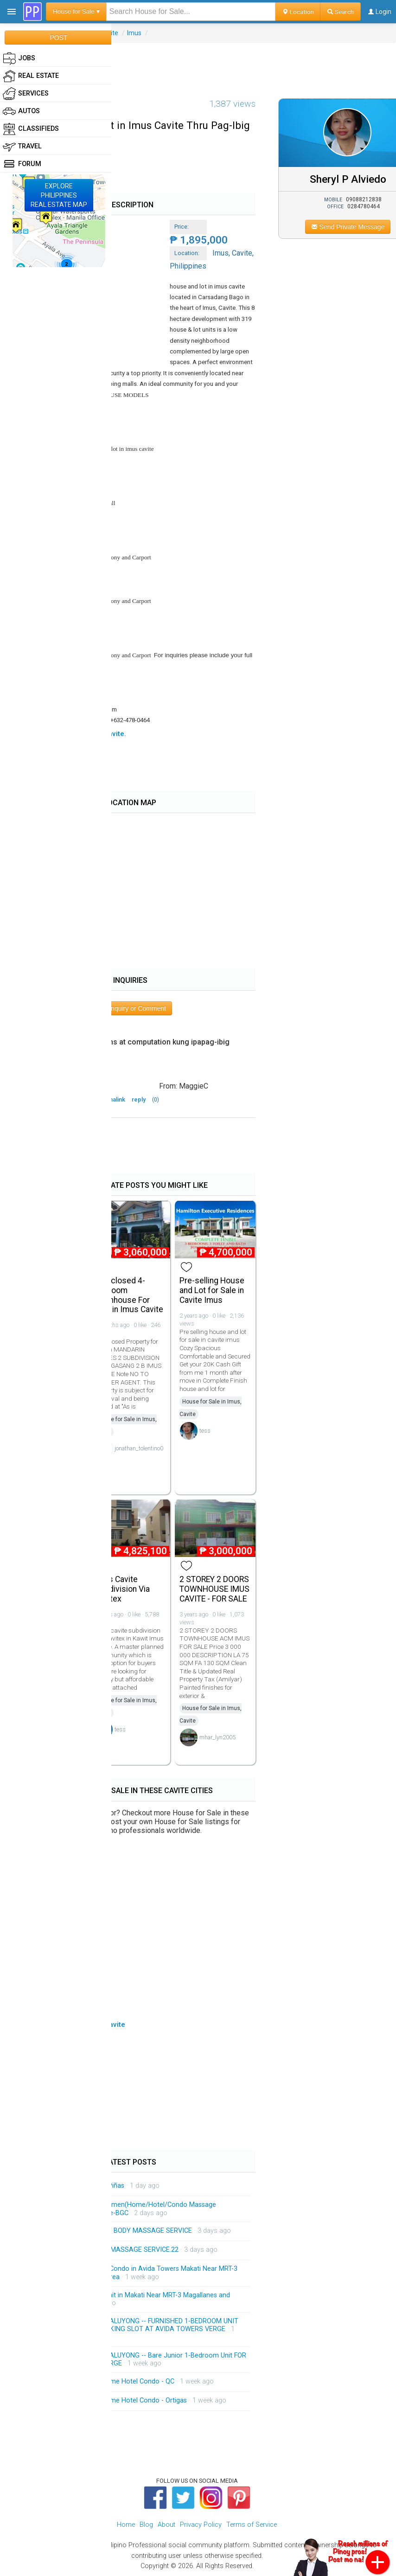  What do you see at coordinates (19, 58) in the screenshot?
I see `Jobs` at bounding box center [19, 58].